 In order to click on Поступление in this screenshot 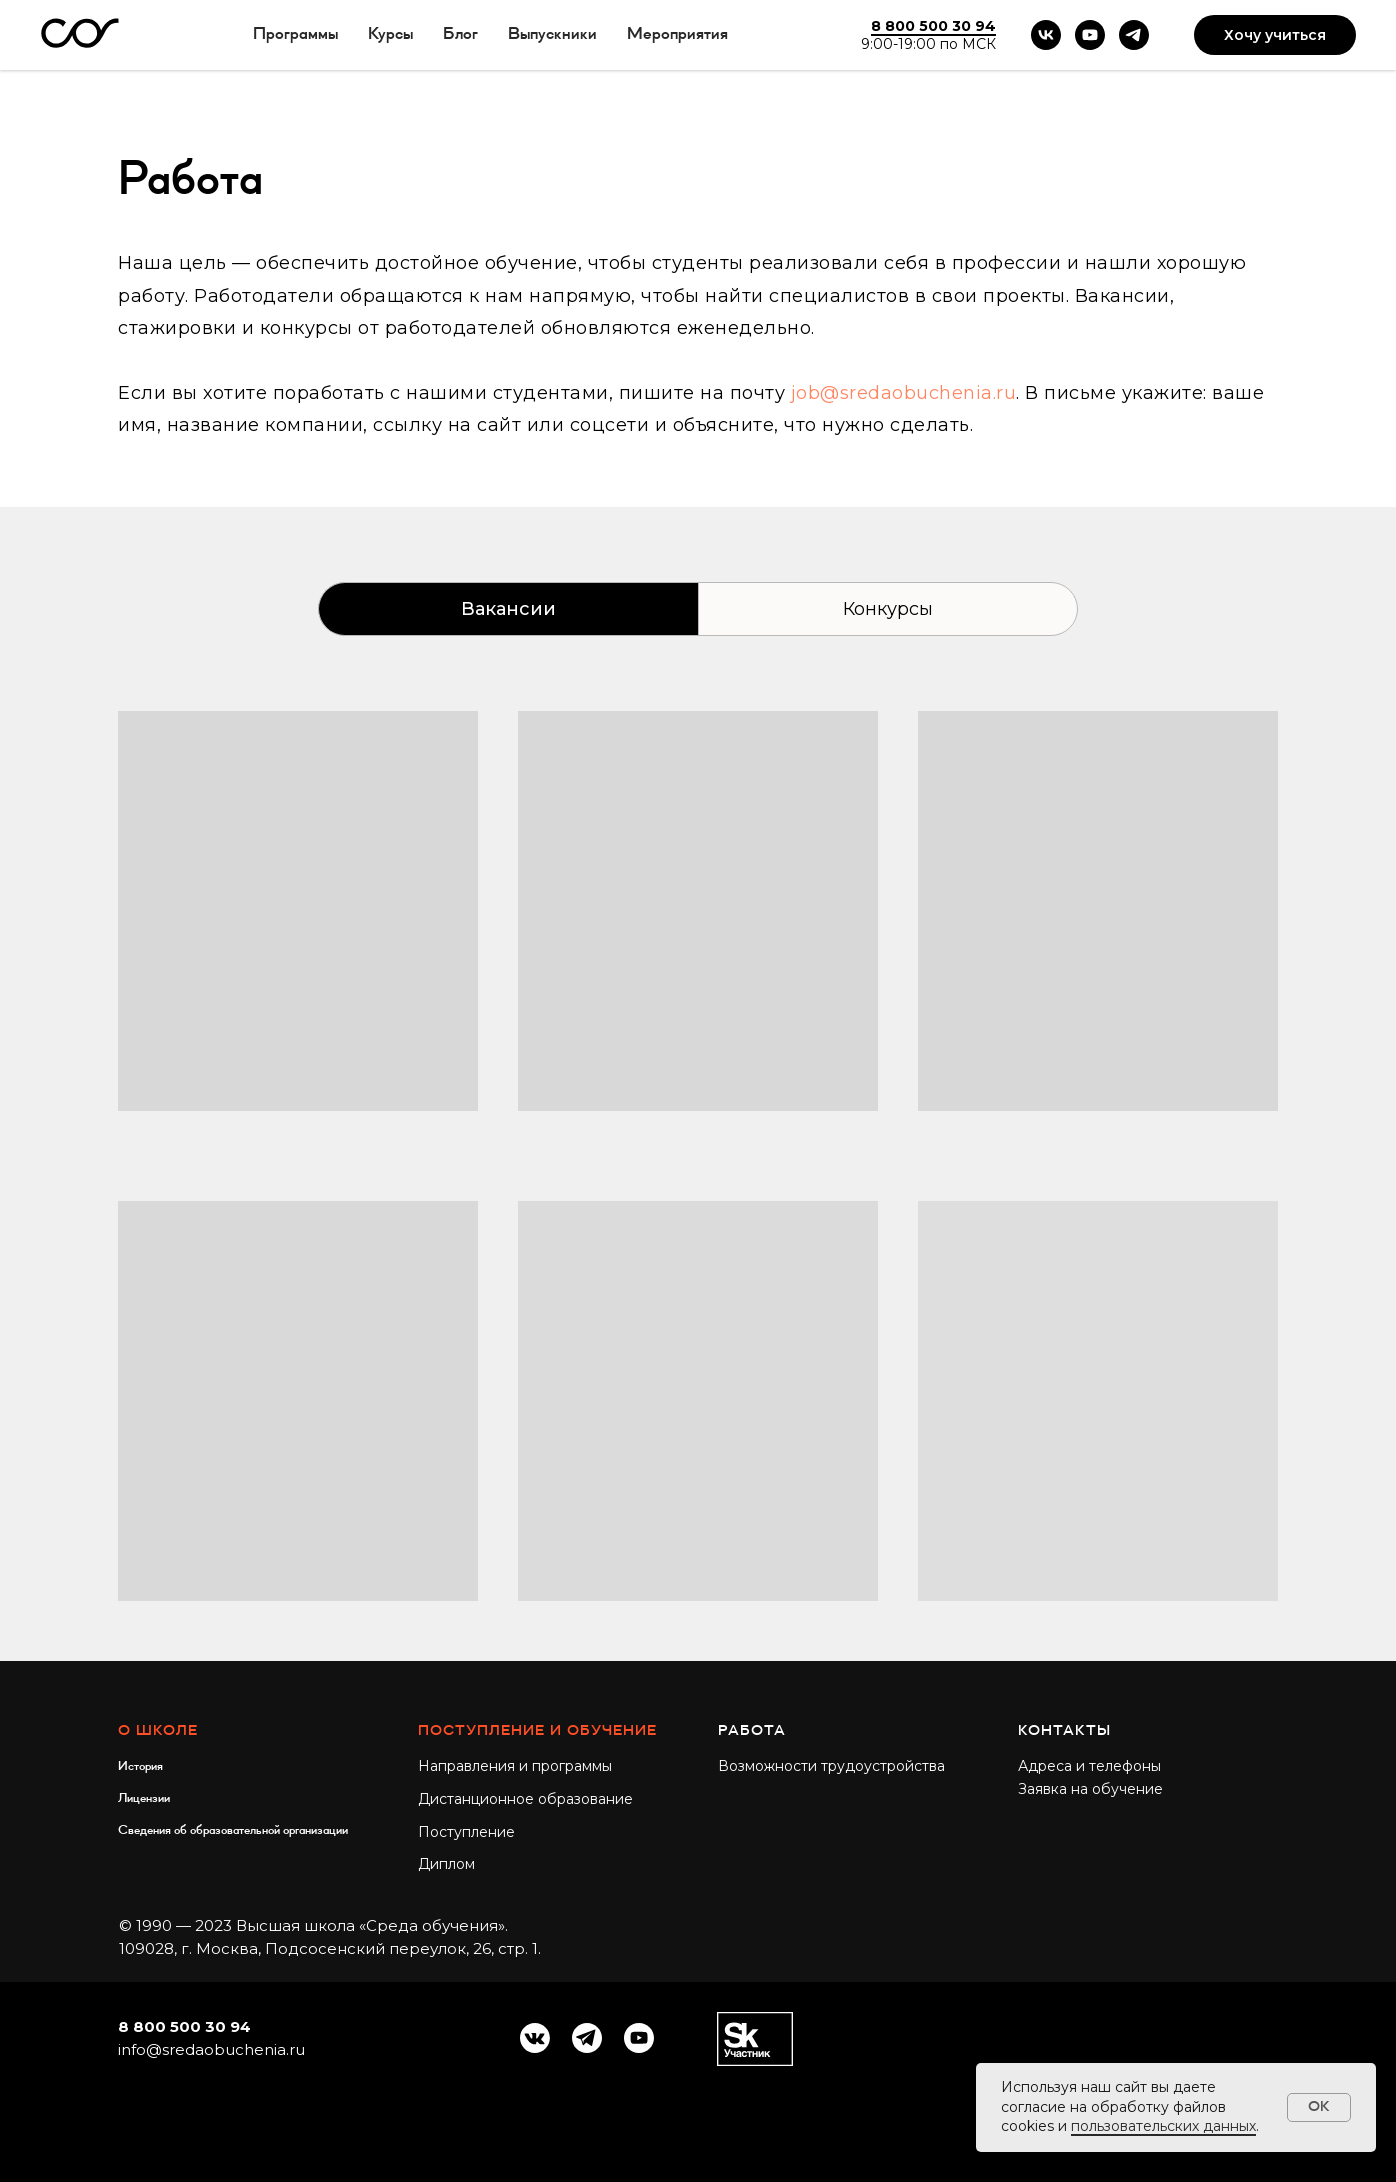, I will do `click(466, 1832)`.